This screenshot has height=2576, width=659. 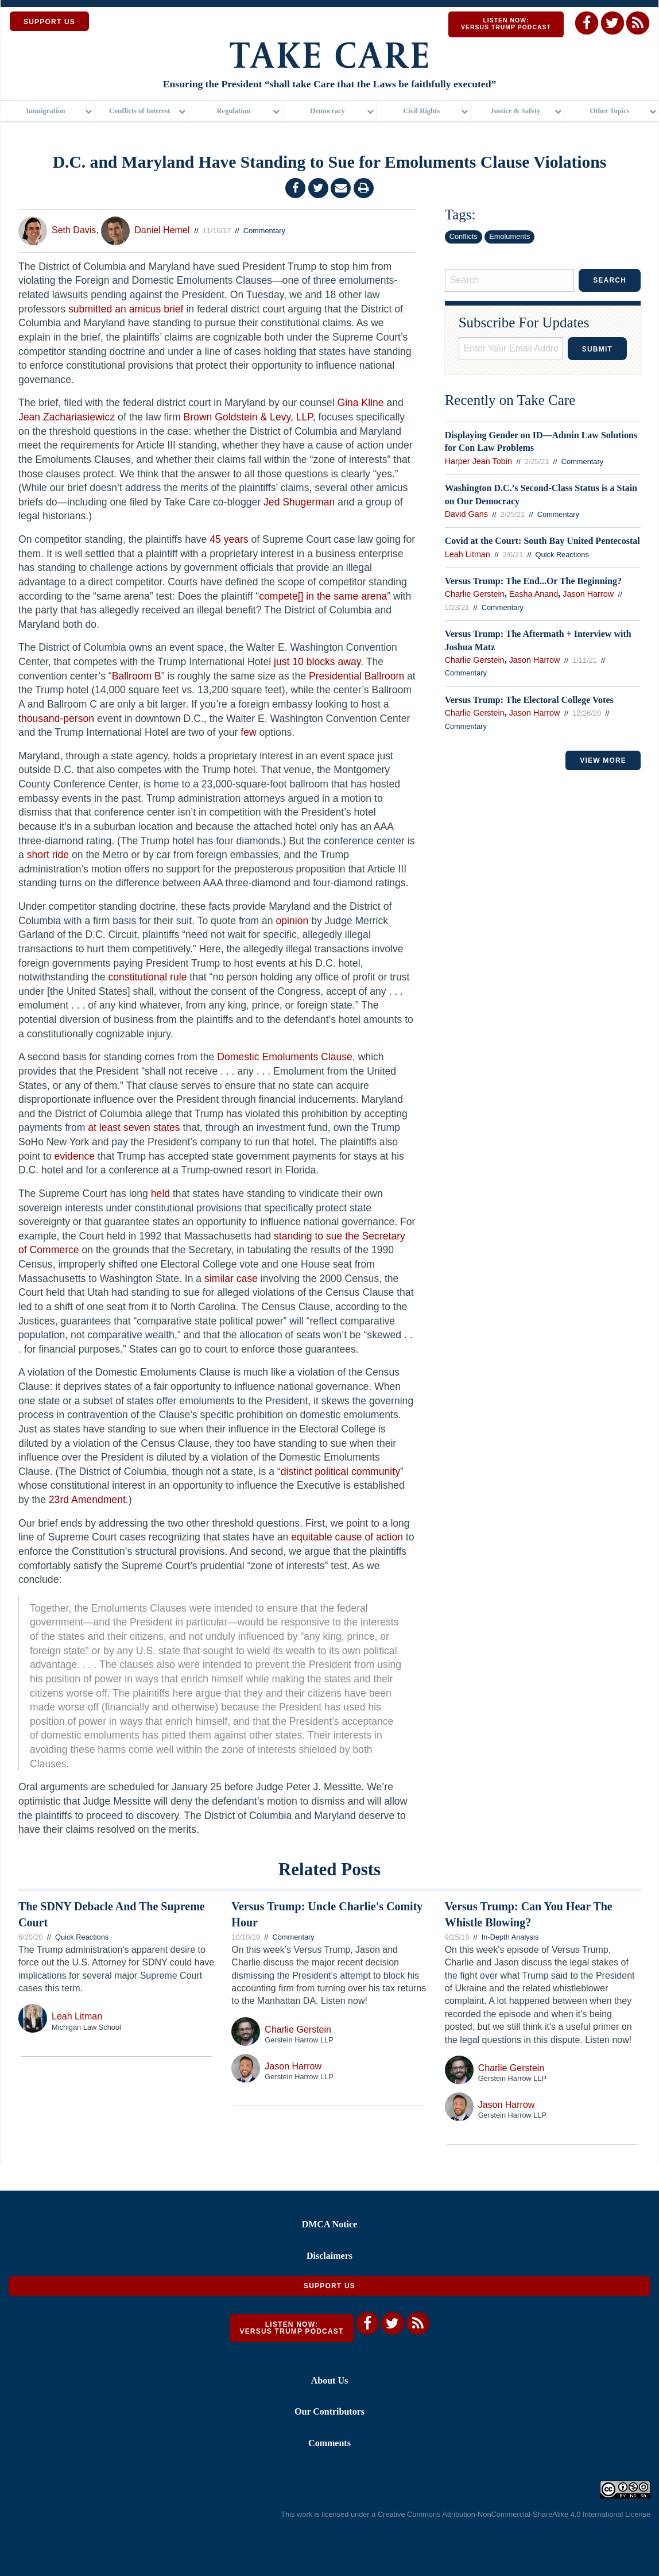 What do you see at coordinates (506, 23) in the screenshot?
I see `Listen Now: Versus Trump Podcast` at bounding box center [506, 23].